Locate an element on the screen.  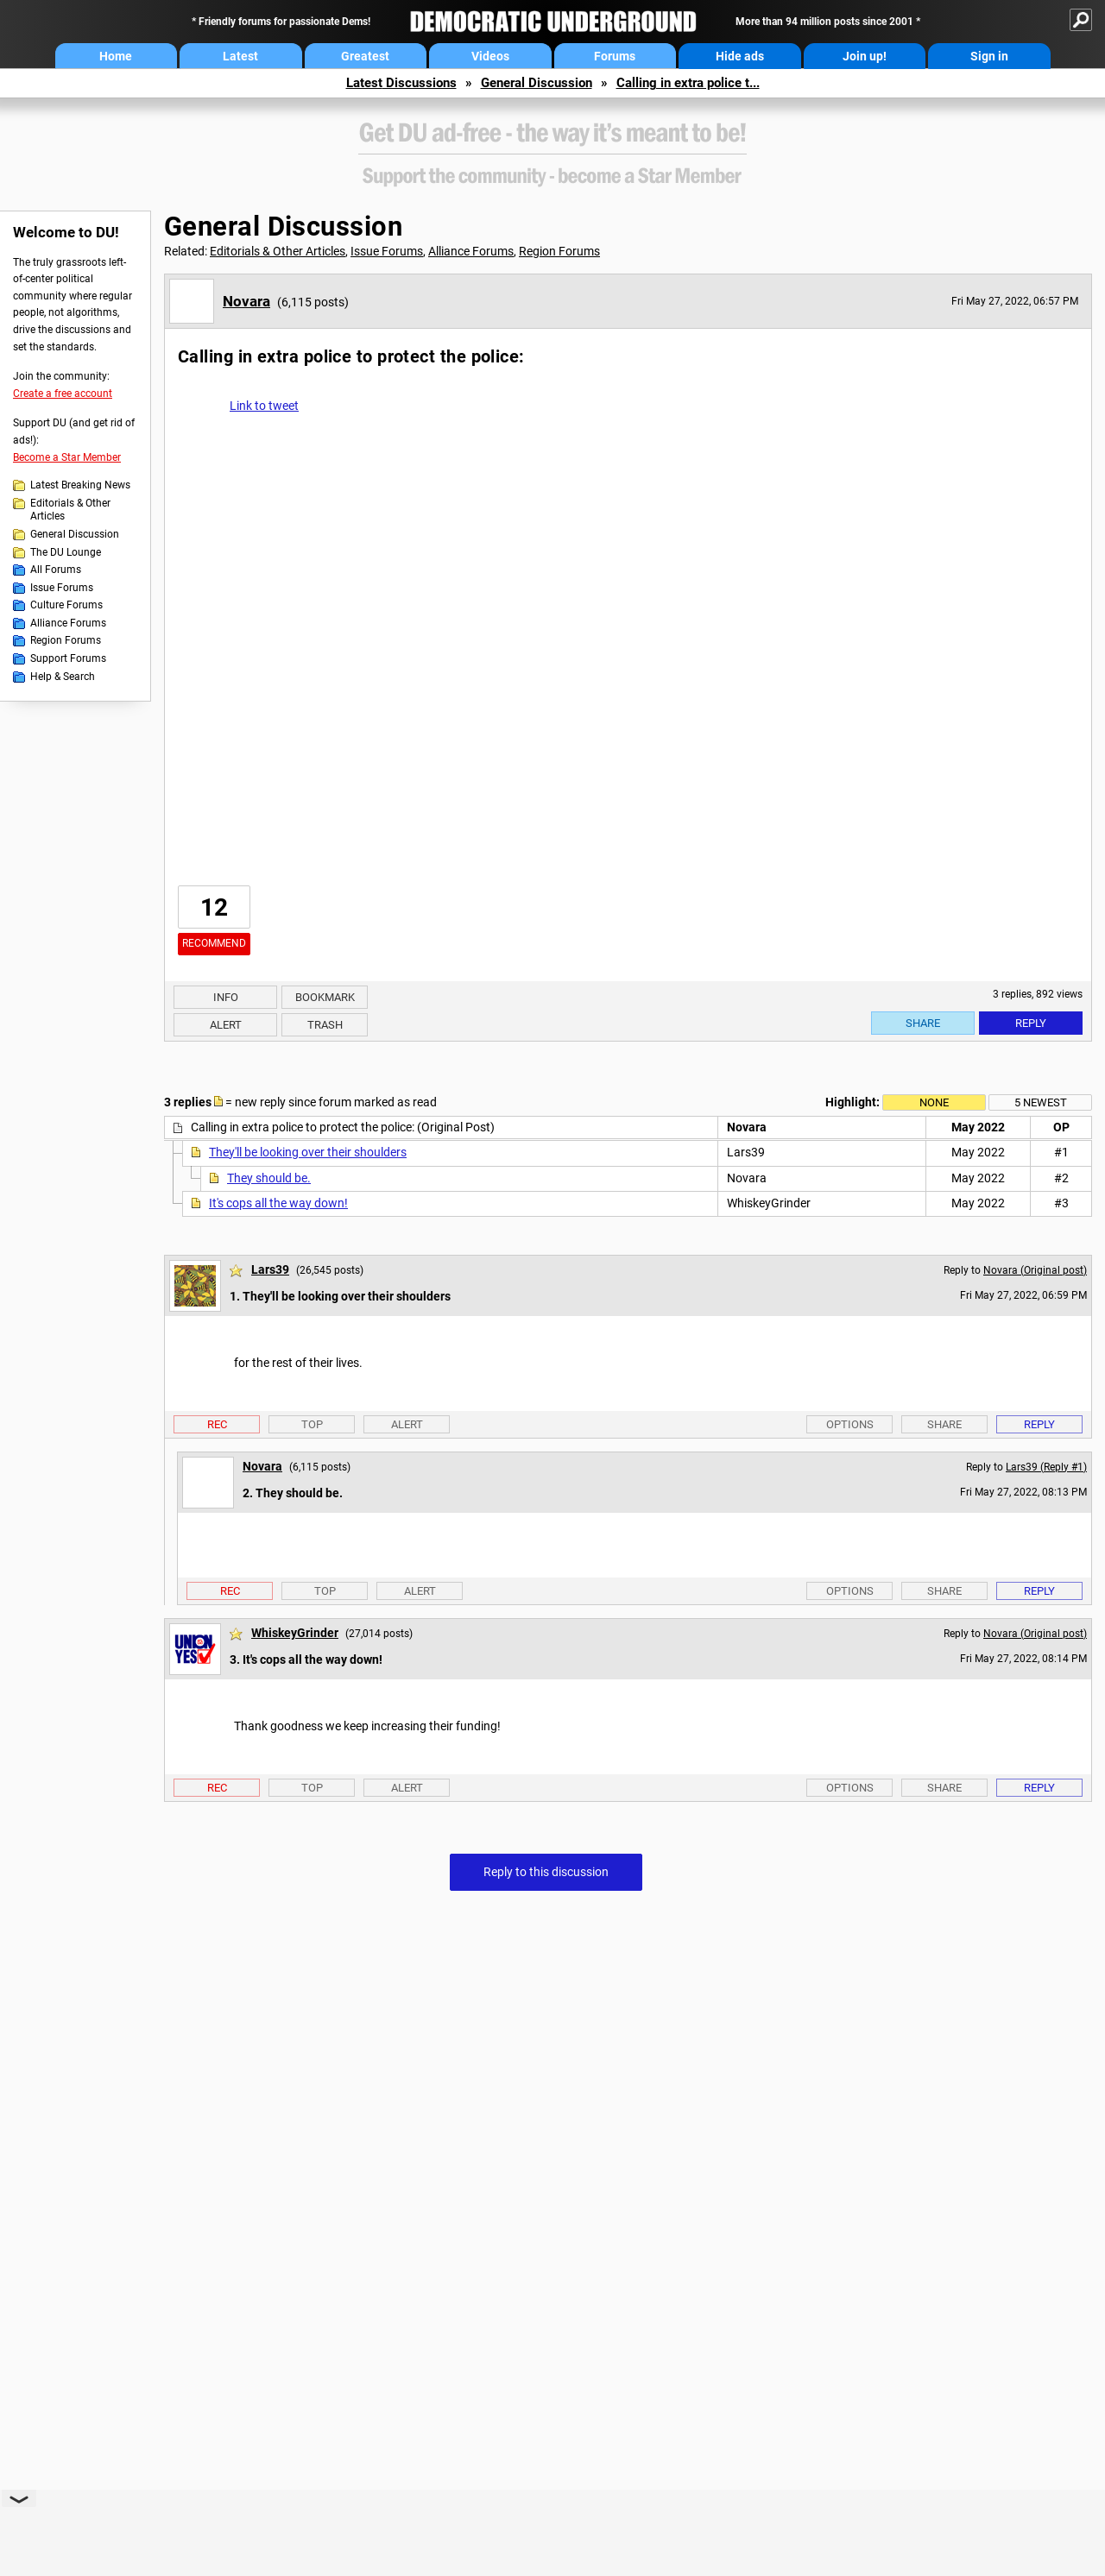
WhiskeyGrinder is located at coordinates (294, 1633).